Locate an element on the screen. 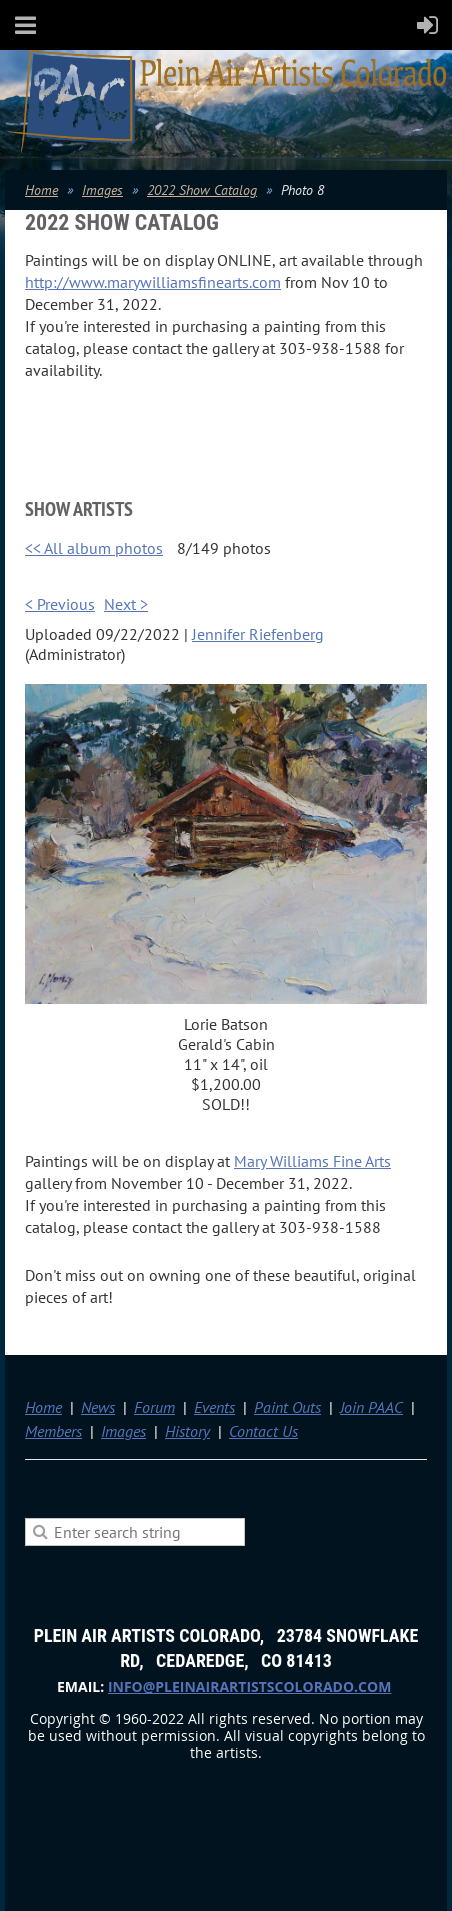 The image size is (452, 1911). Join PAAC is located at coordinates (371, 1407).